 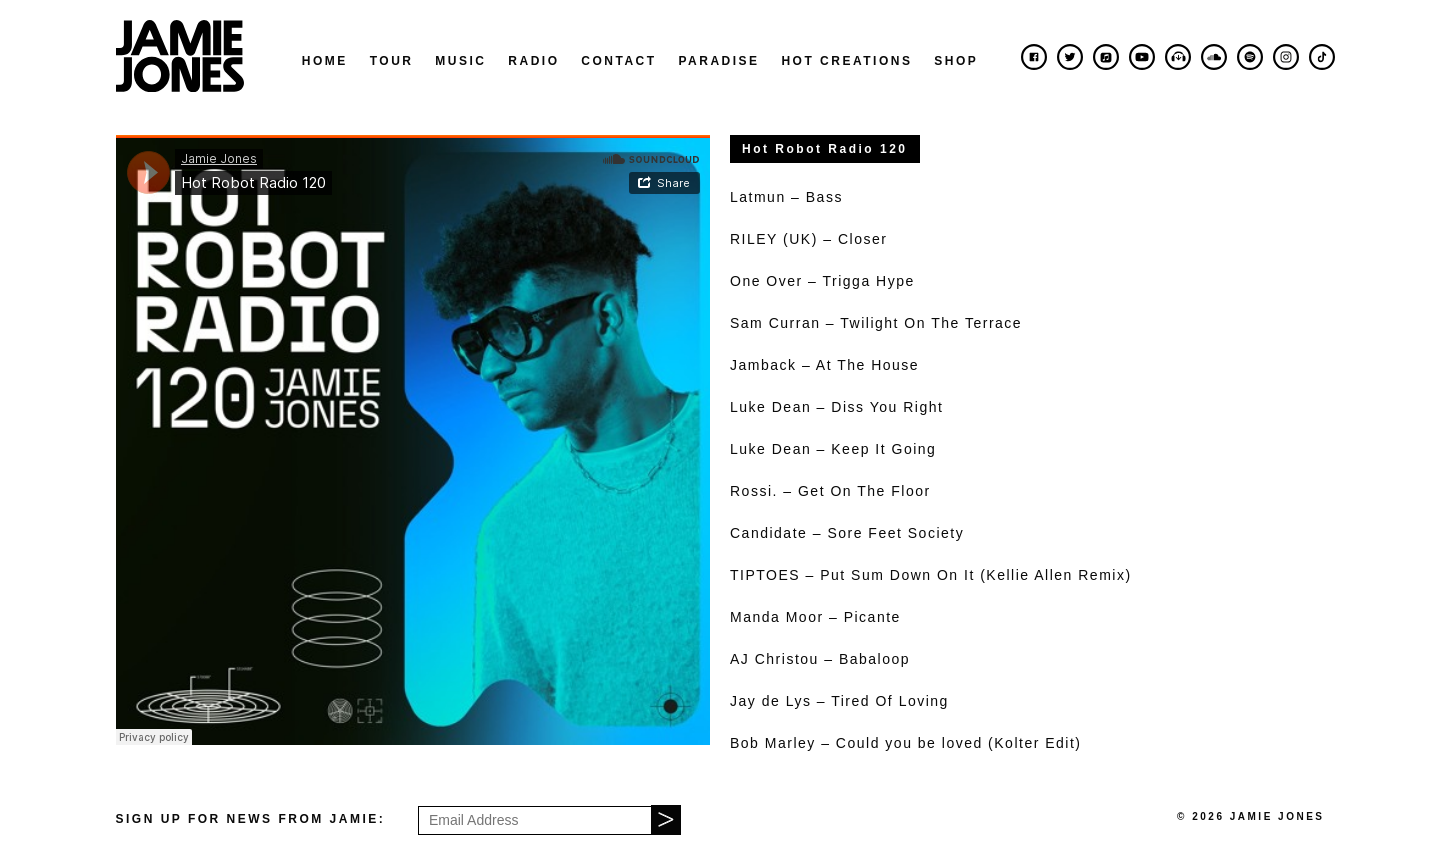 What do you see at coordinates (846, 61) in the screenshot?
I see `Hot Creations` at bounding box center [846, 61].